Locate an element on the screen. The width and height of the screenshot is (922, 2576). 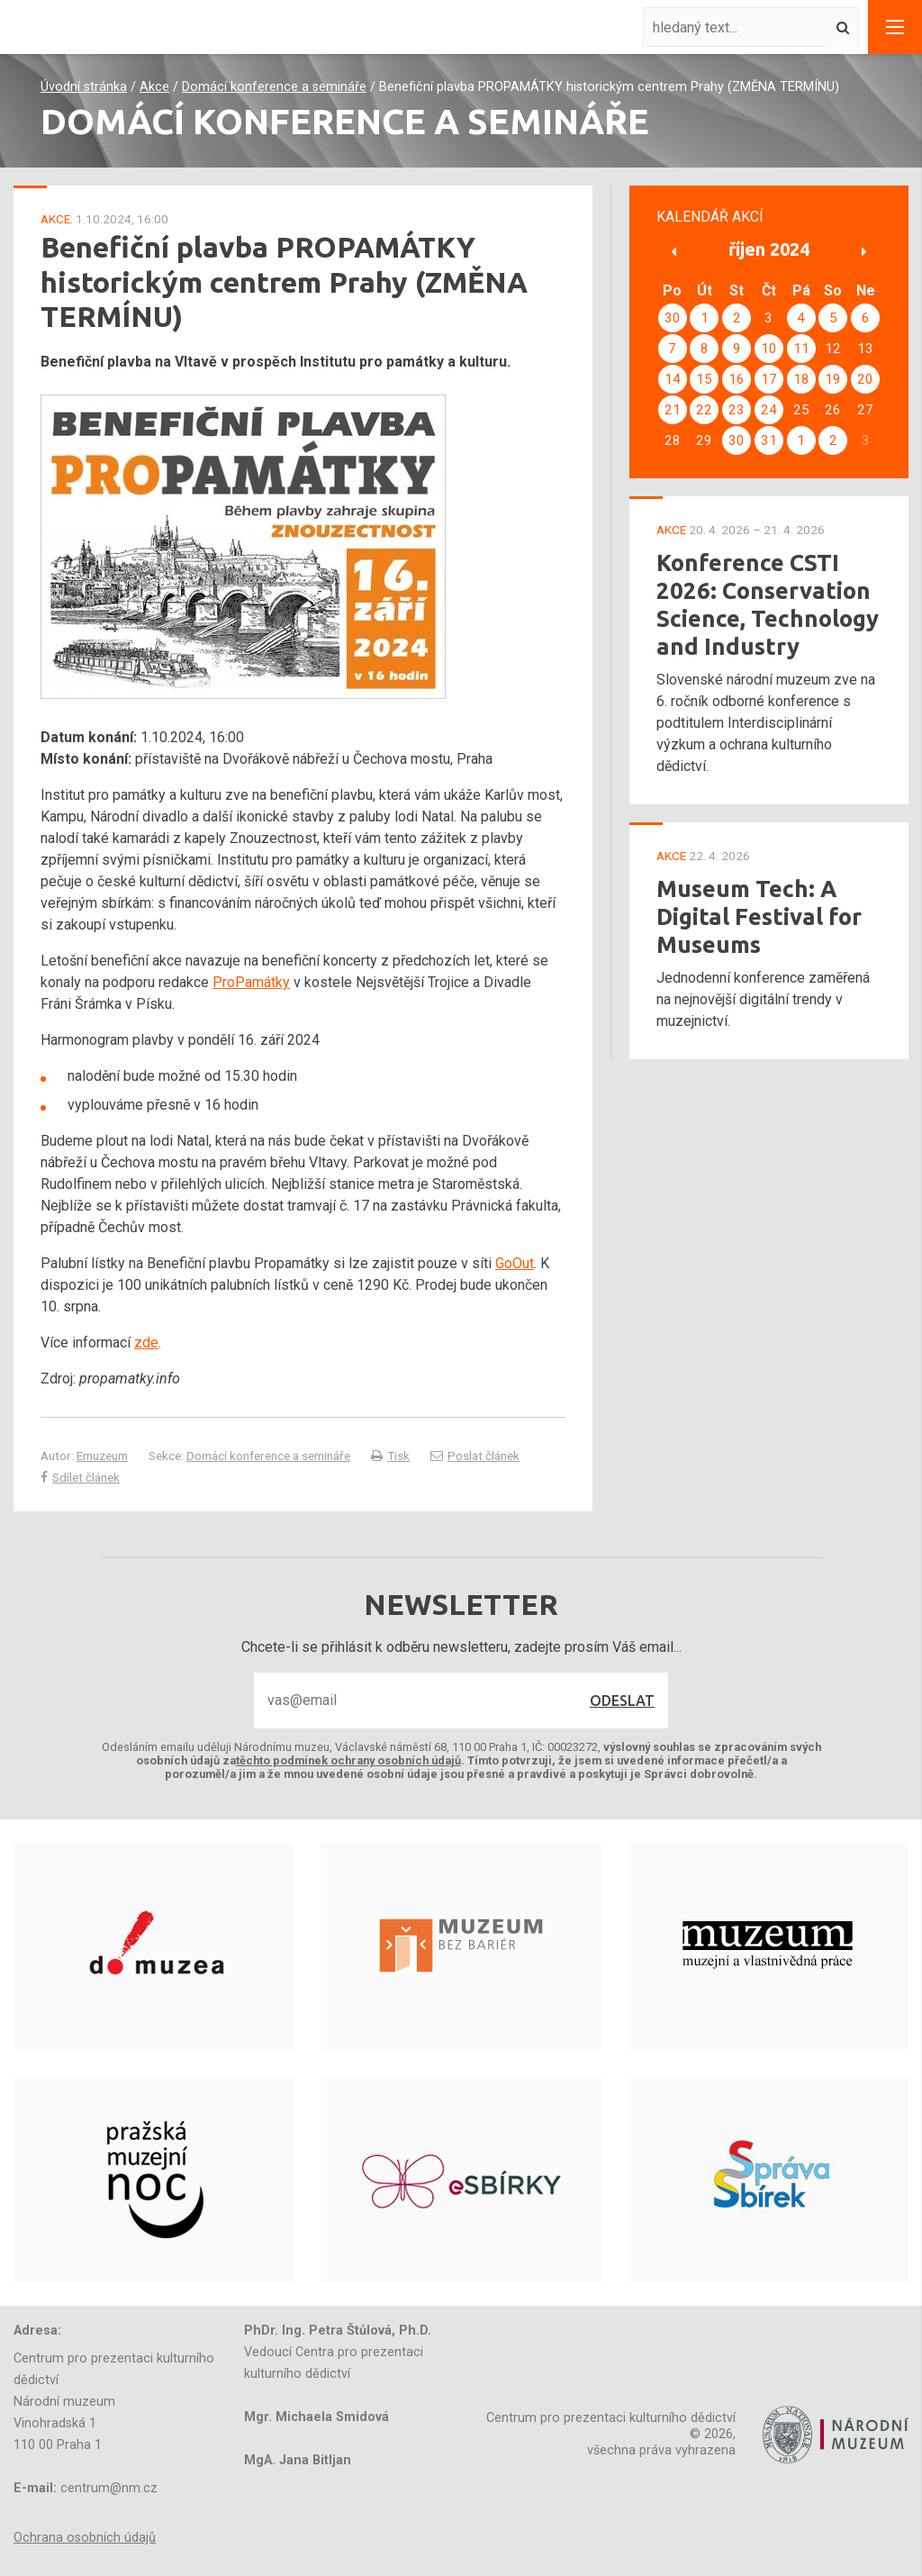
14 is located at coordinates (672, 379).